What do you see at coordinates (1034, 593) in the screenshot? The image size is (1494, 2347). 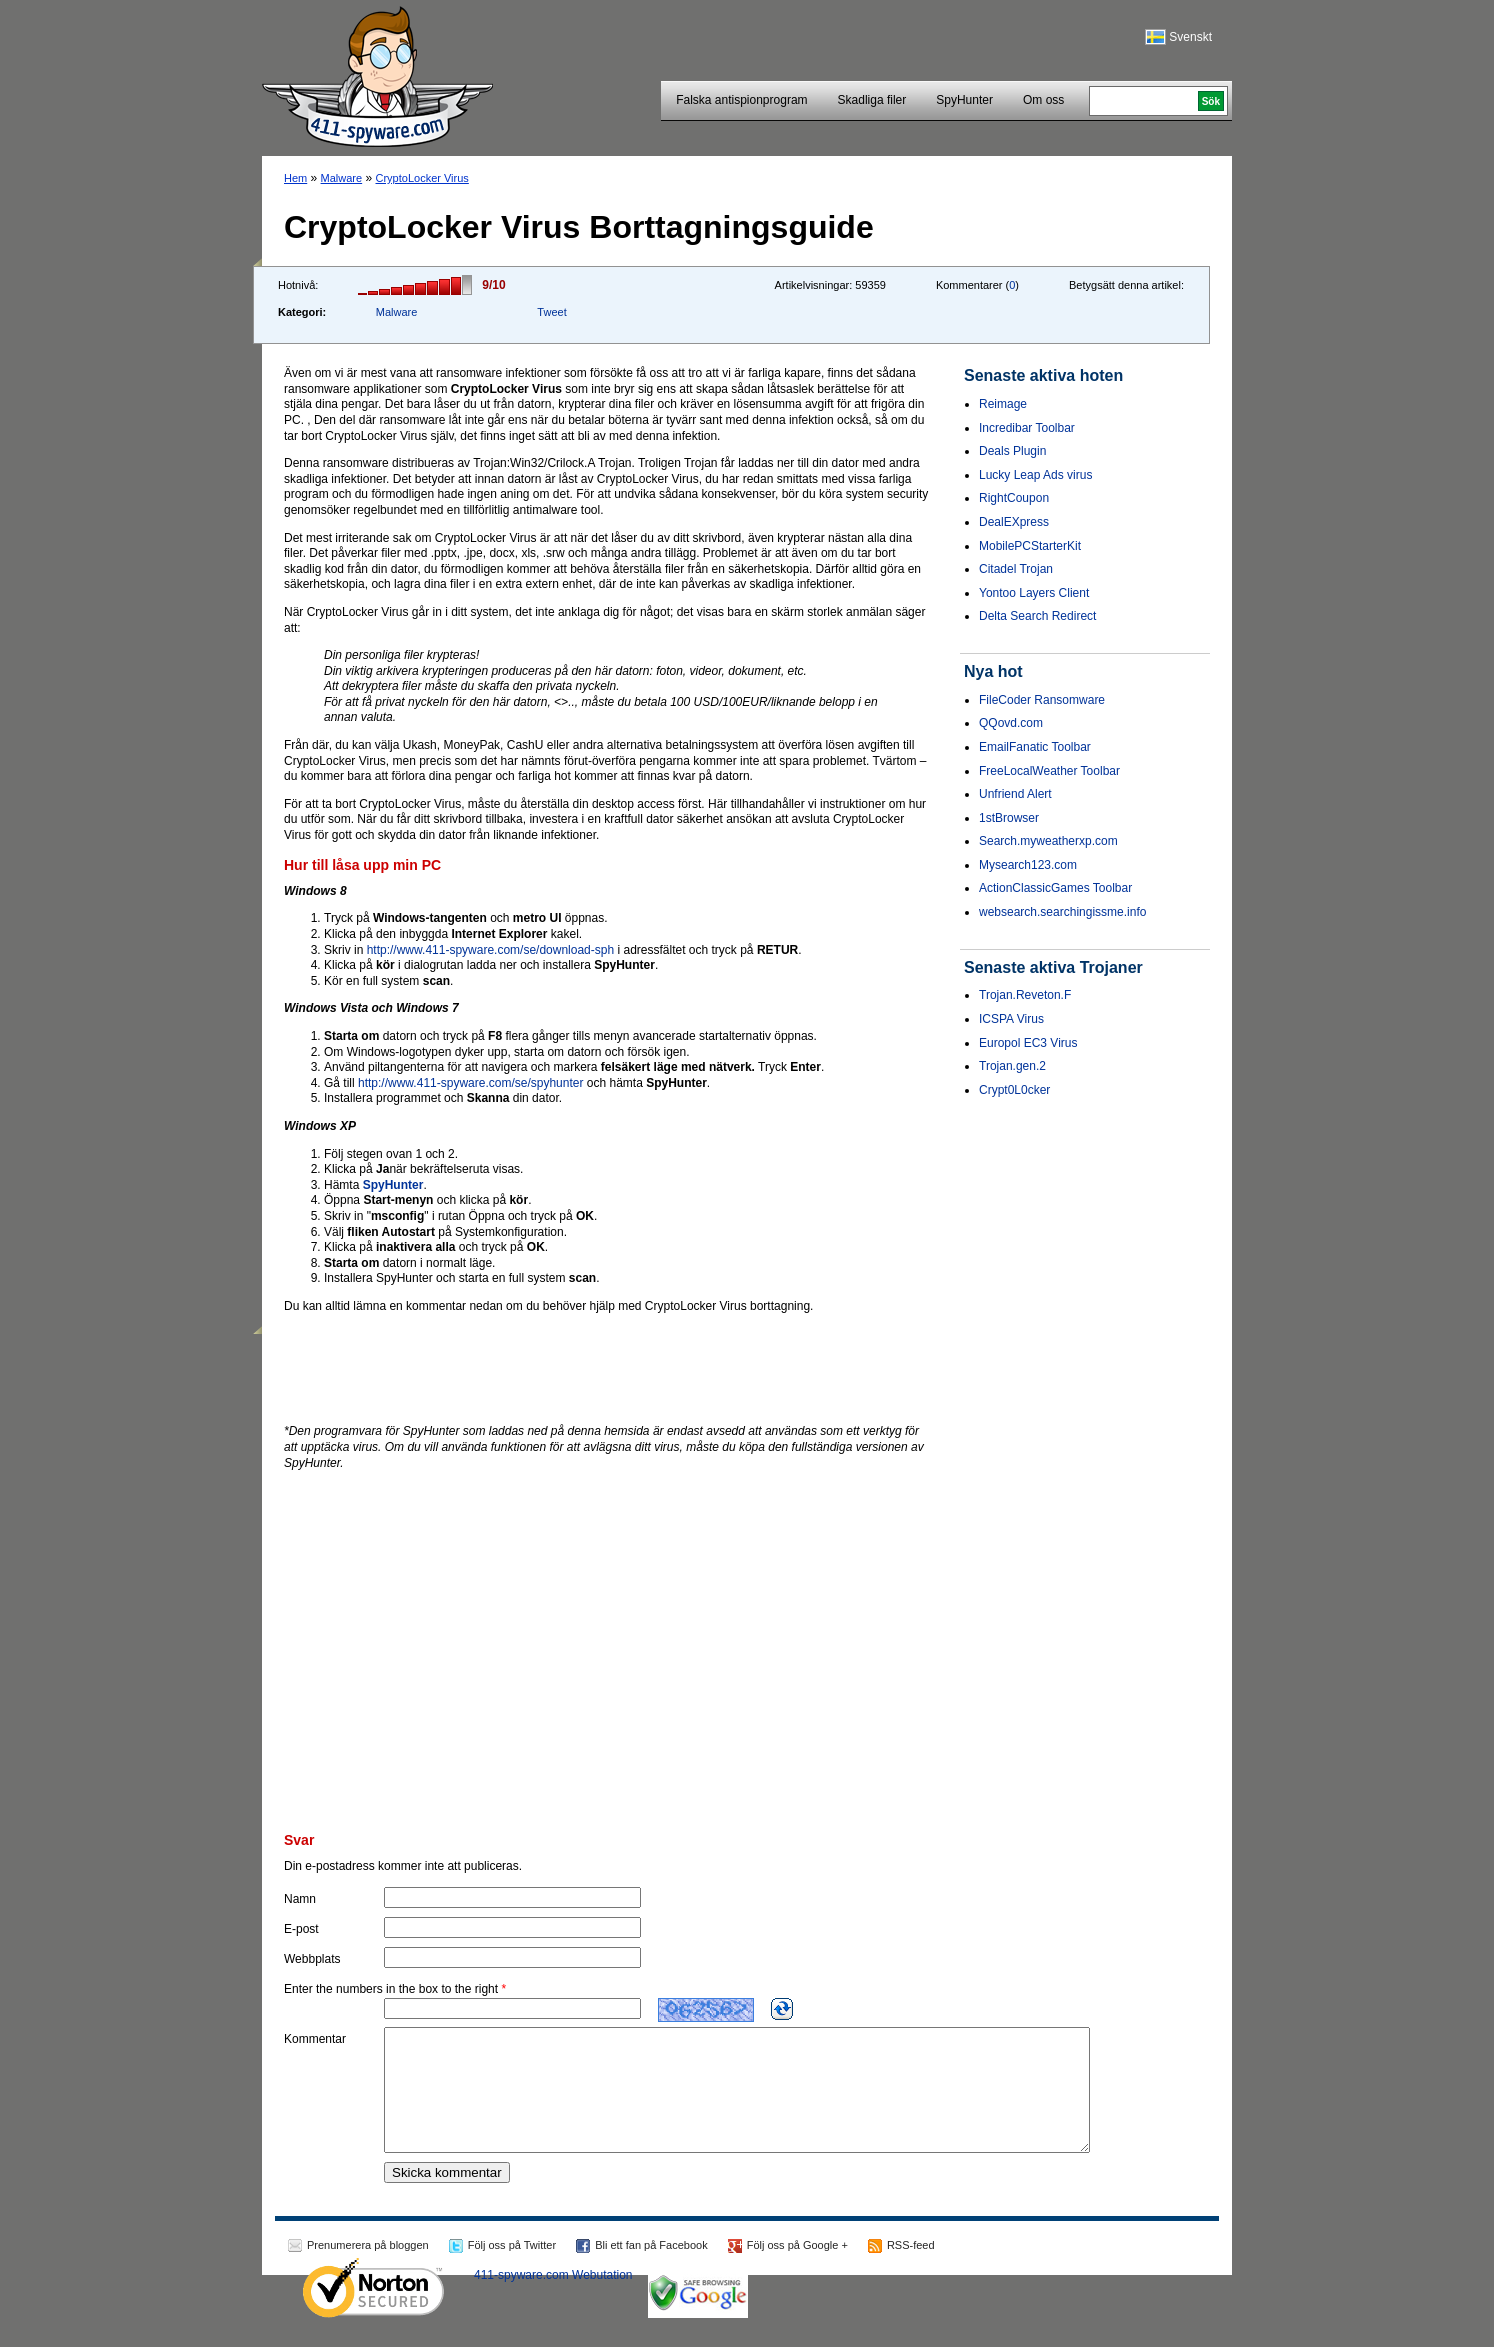 I see `Yontoo Layers Client` at bounding box center [1034, 593].